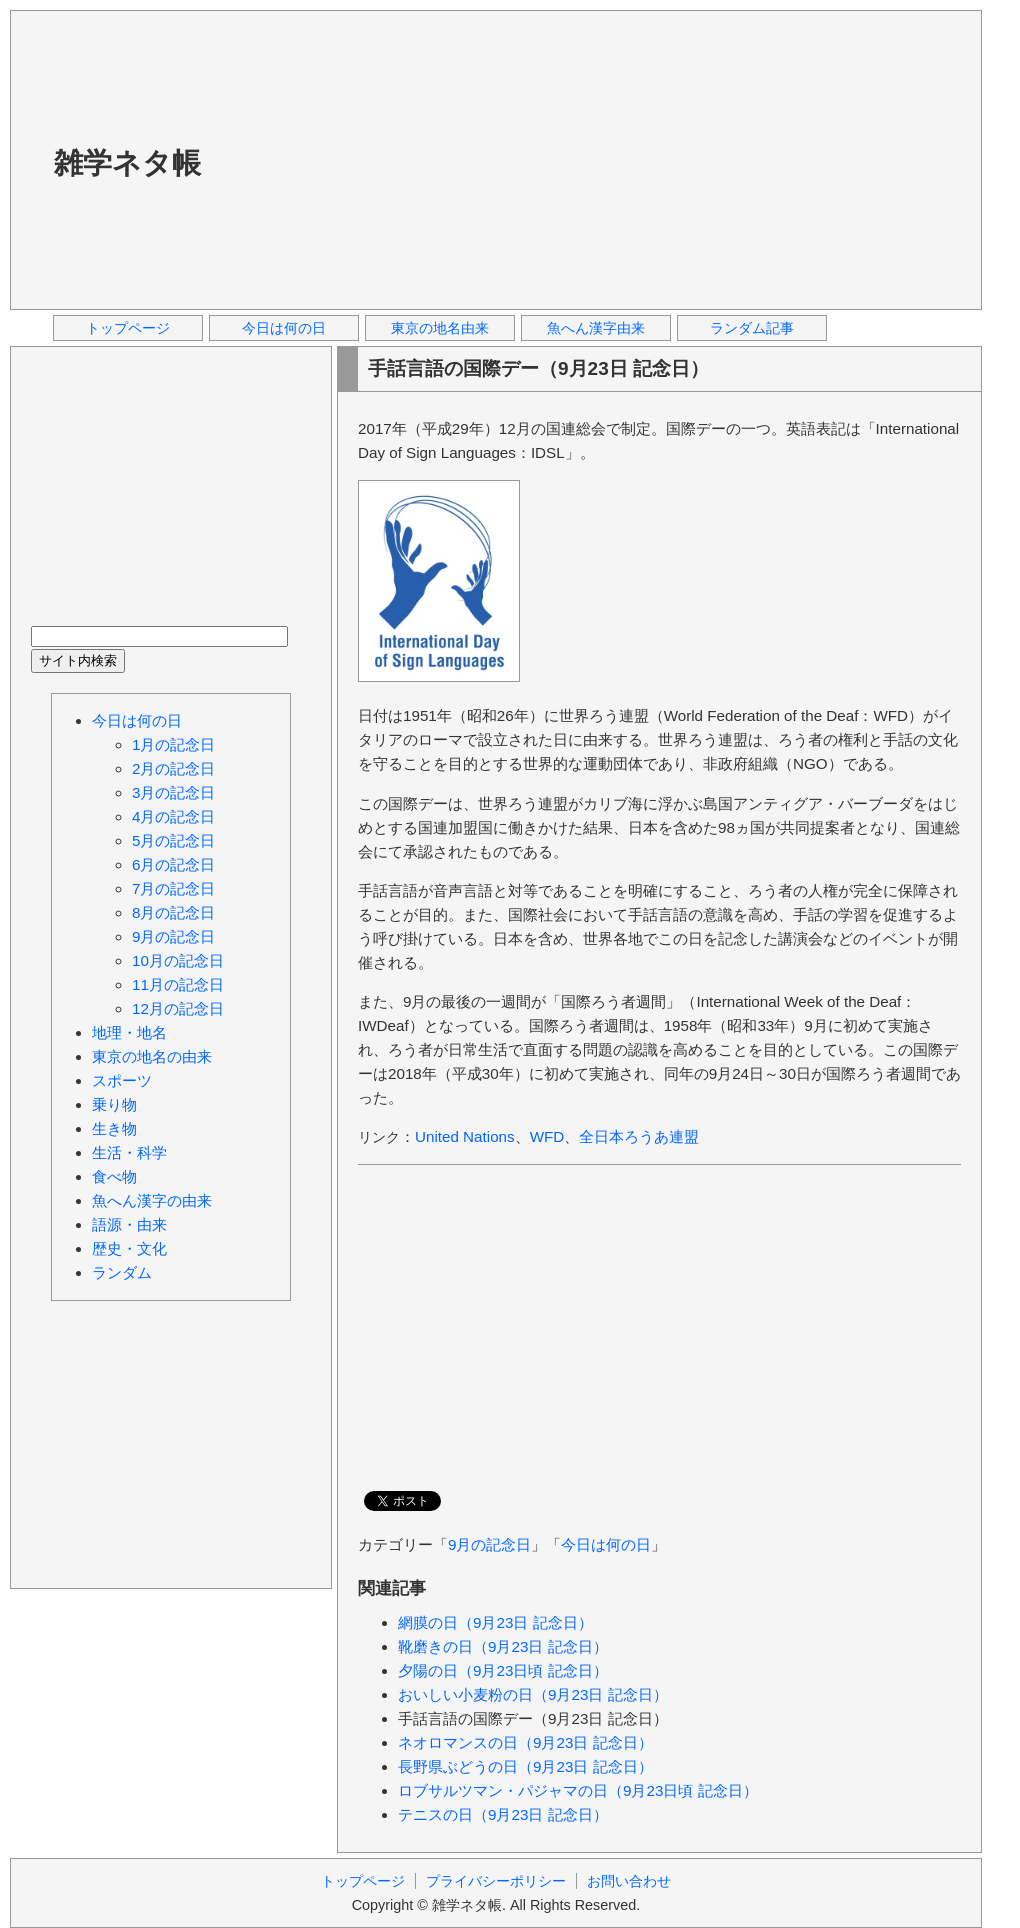 This screenshot has width=1020, height=1928. Describe the element at coordinates (127, 163) in the screenshot. I see `雑学ネタ帳` at that location.